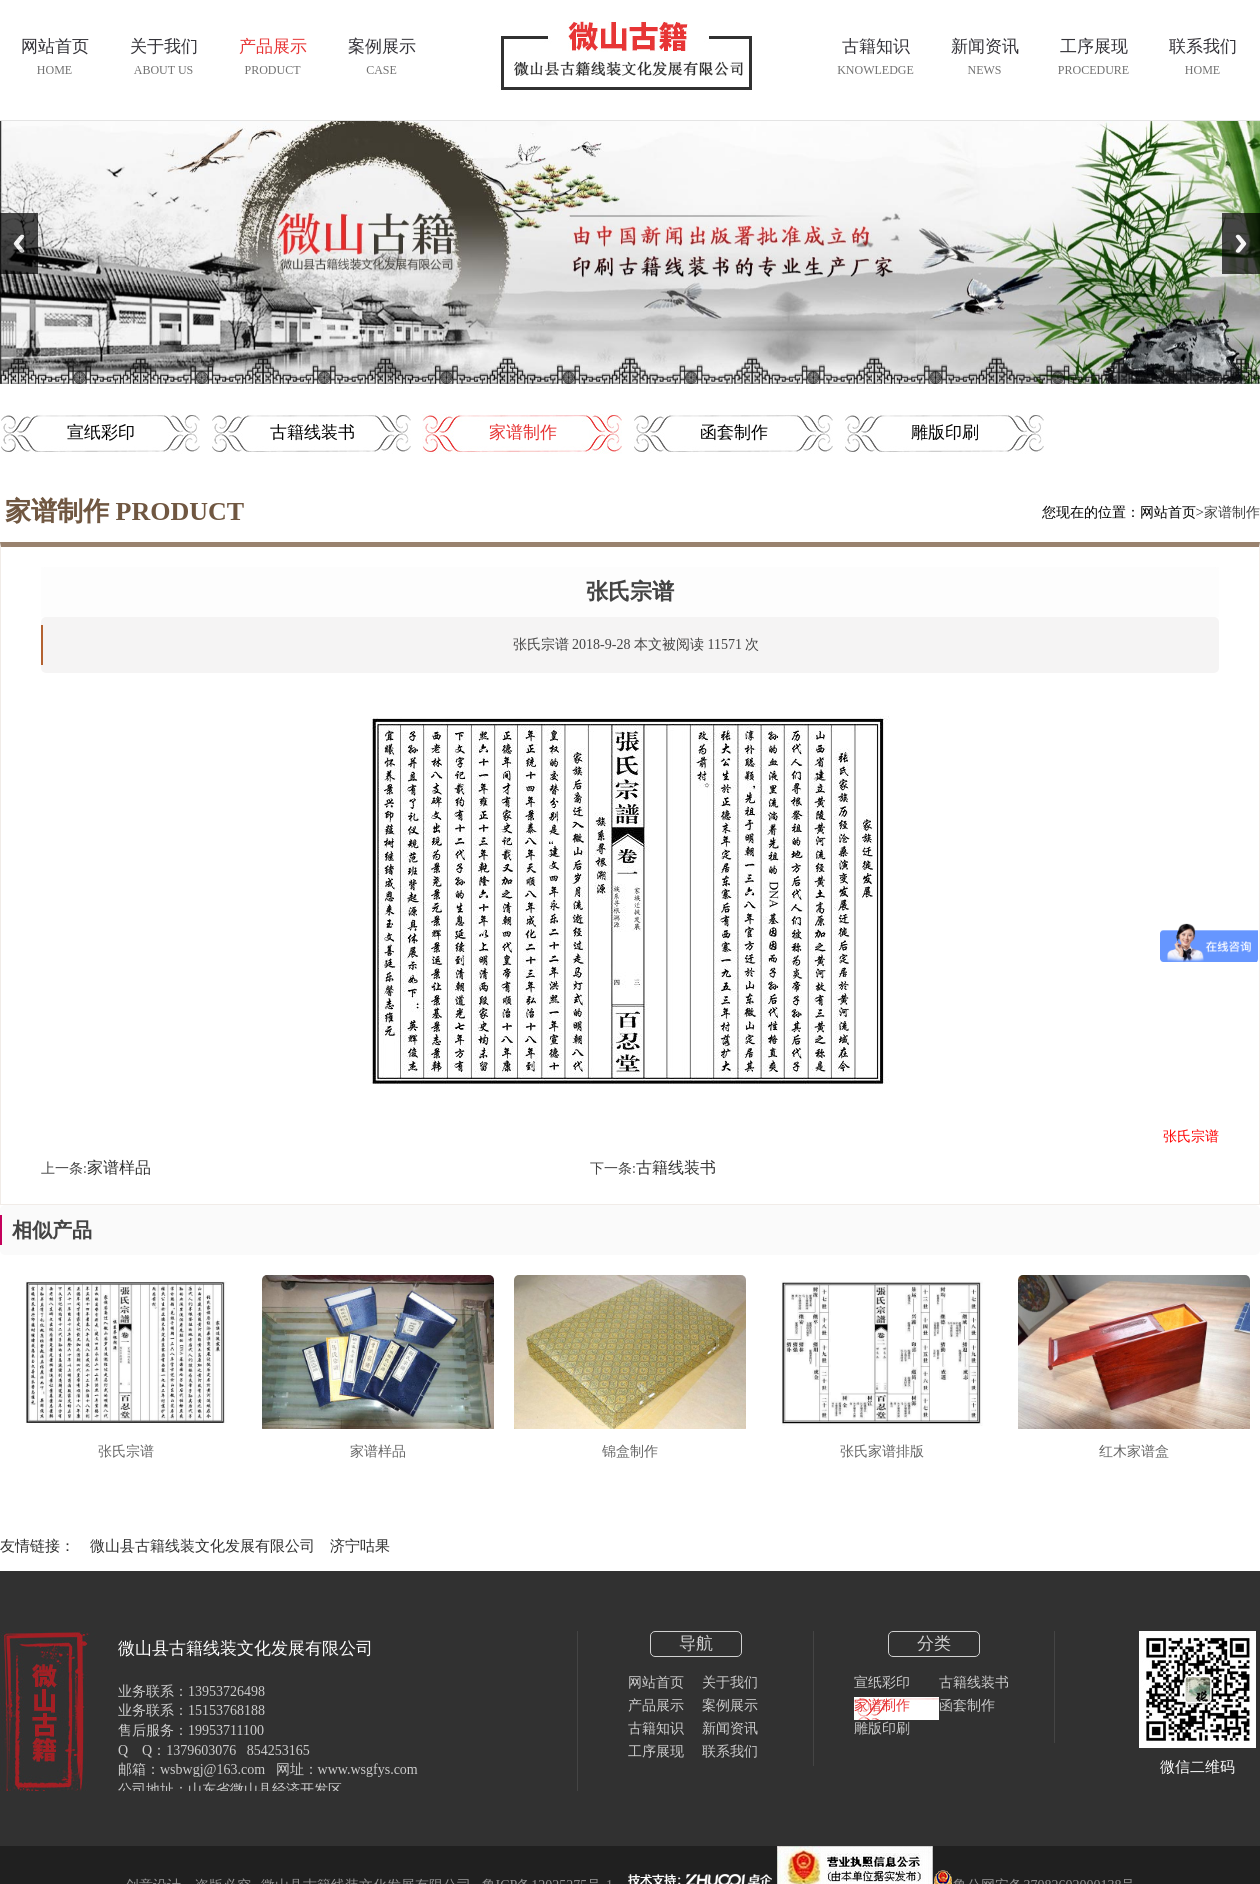 The height and width of the screenshot is (1884, 1260). What do you see at coordinates (19, 243) in the screenshot?
I see `Previous` at bounding box center [19, 243].